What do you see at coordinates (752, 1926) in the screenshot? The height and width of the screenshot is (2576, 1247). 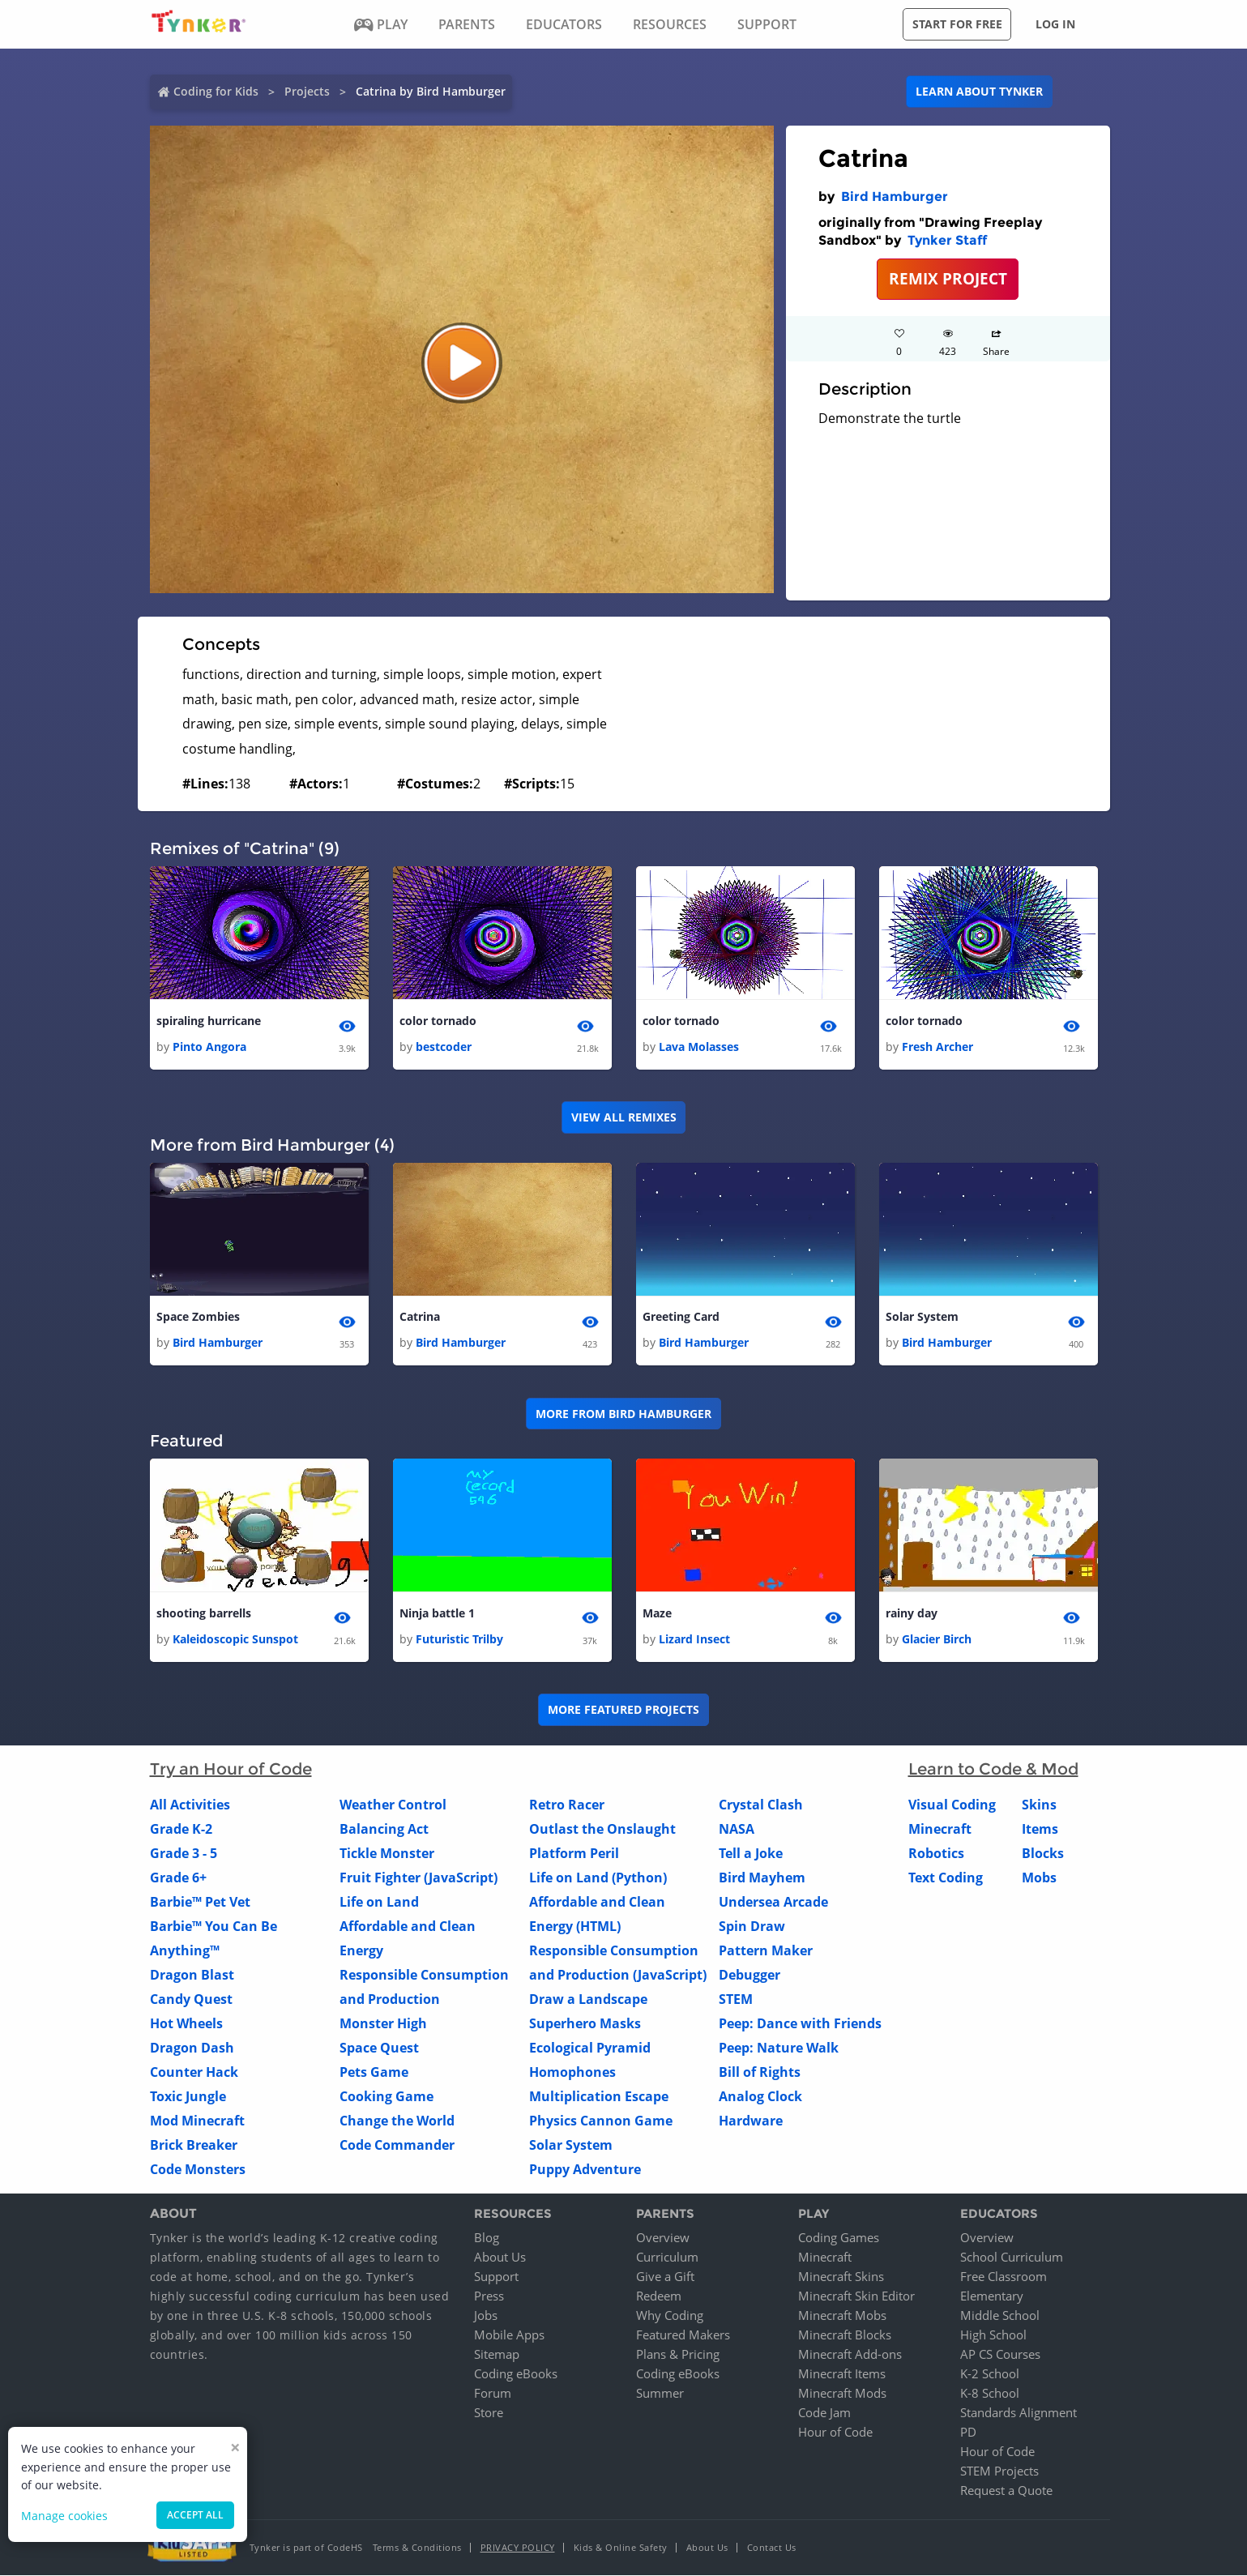 I see `Spin Draw` at bounding box center [752, 1926].